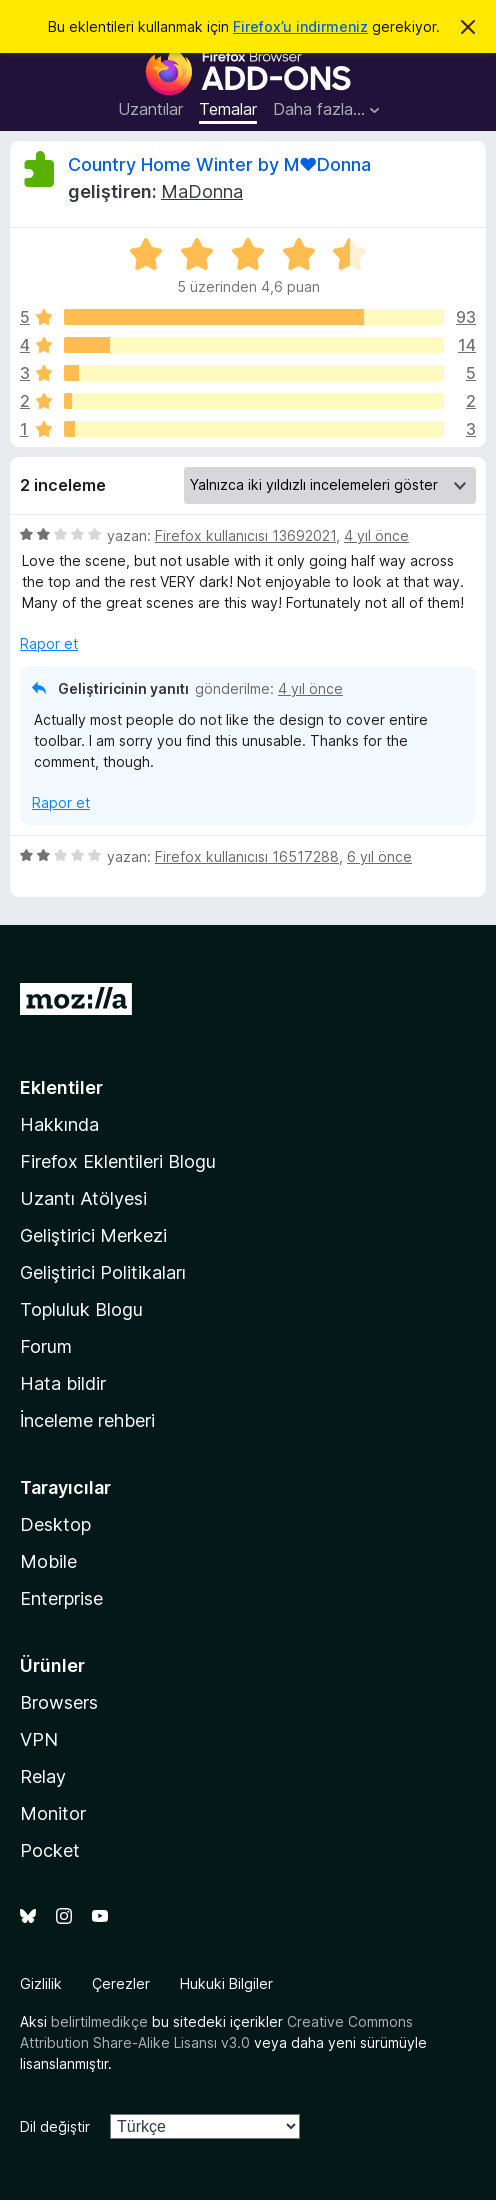 This screenshot has height=2200, width=496. What do you see at coordinates (63, 1383) in the screenshot?
I see `Hata bildir` at bounding box center [63, 1383].